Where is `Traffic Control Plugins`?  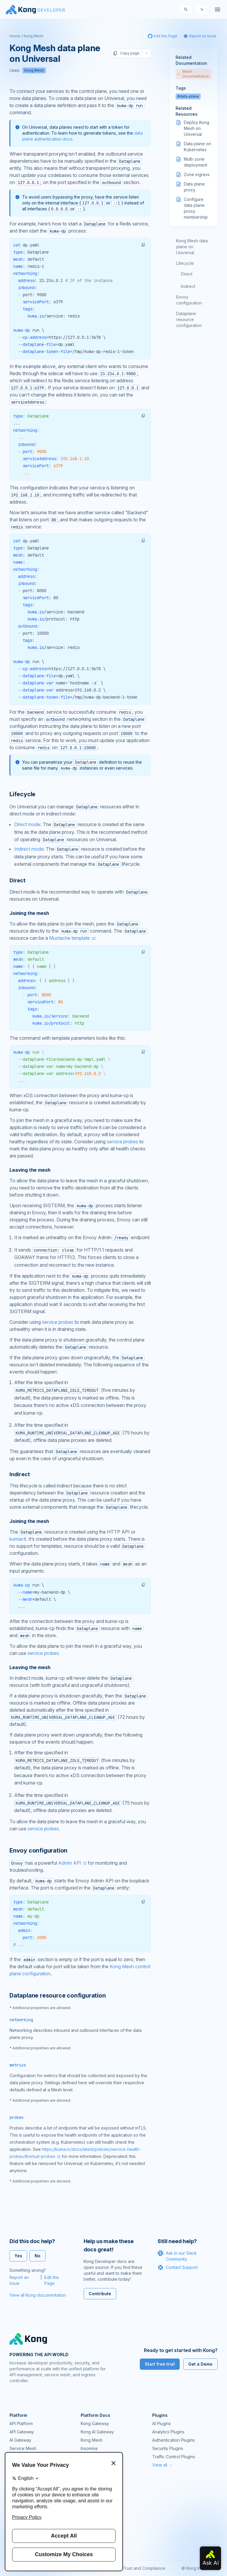 Traffic Control Plugins is located at coordinates (173, 2456).